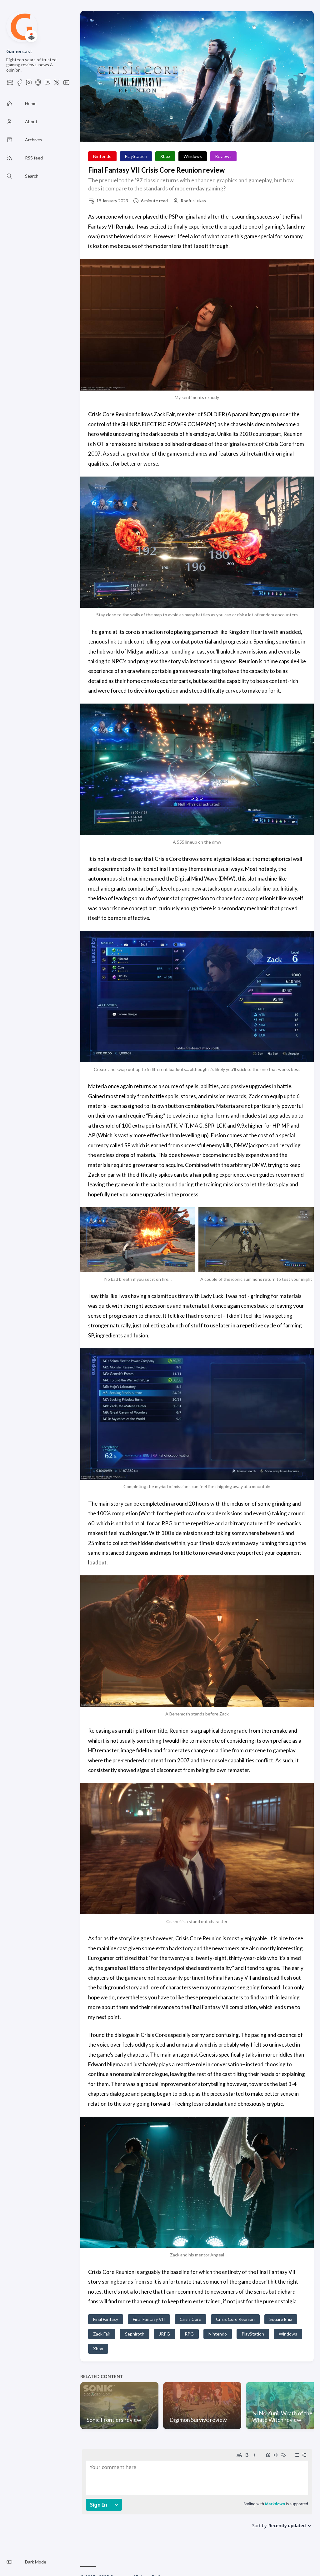  What do you see at coordinates (134, 2333) in the screenshot?
I see `Sephiroth` at bounding box center [134, 2333].